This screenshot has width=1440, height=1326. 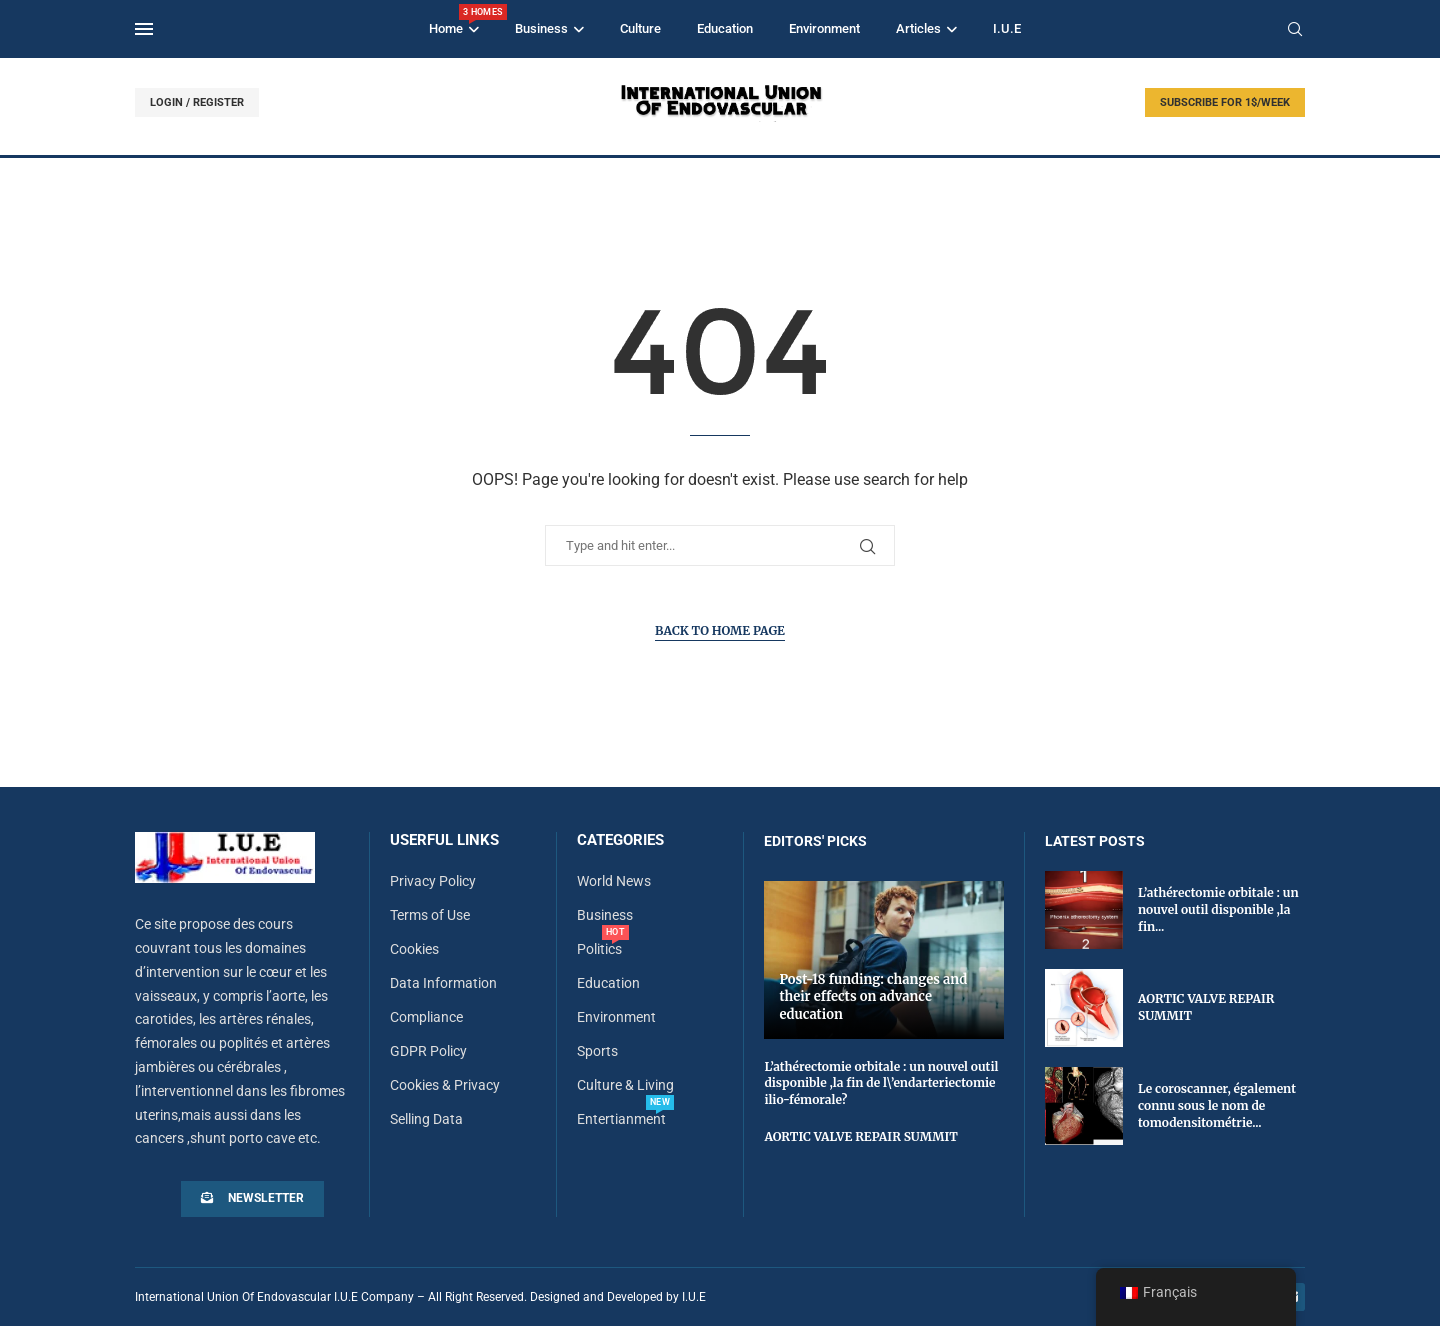 What do you see at coordinates (428, 1051) in the screenshot?
I see `GDPR Policy` at bounding box center [428, 1051].